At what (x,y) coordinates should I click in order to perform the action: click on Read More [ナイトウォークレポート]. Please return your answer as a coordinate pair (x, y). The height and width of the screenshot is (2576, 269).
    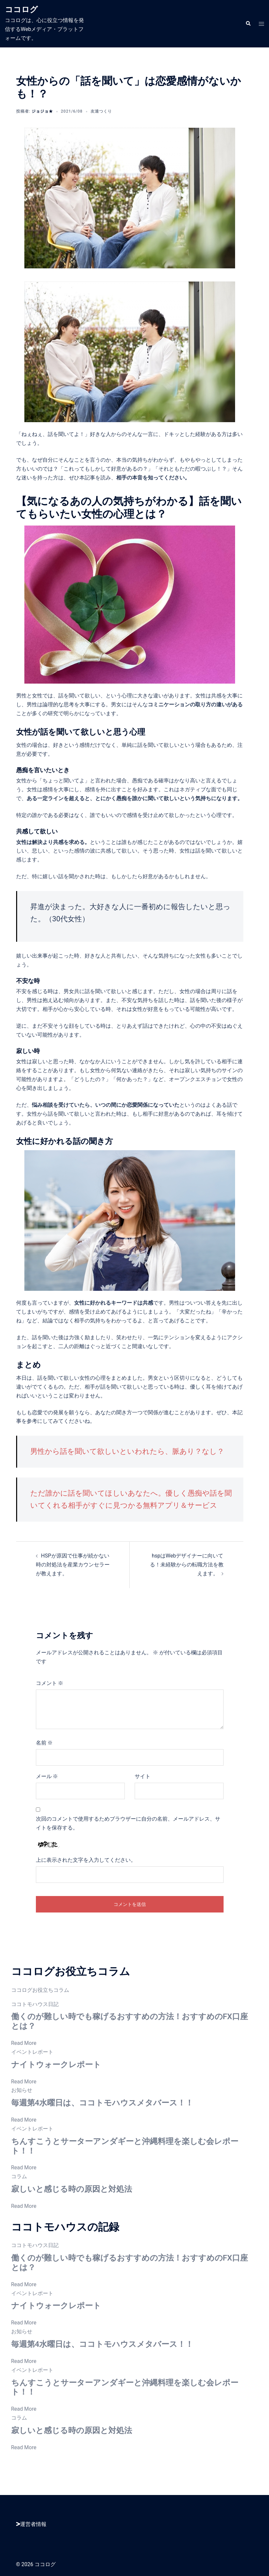
    Looking at the image, I should click on (24, 2081).